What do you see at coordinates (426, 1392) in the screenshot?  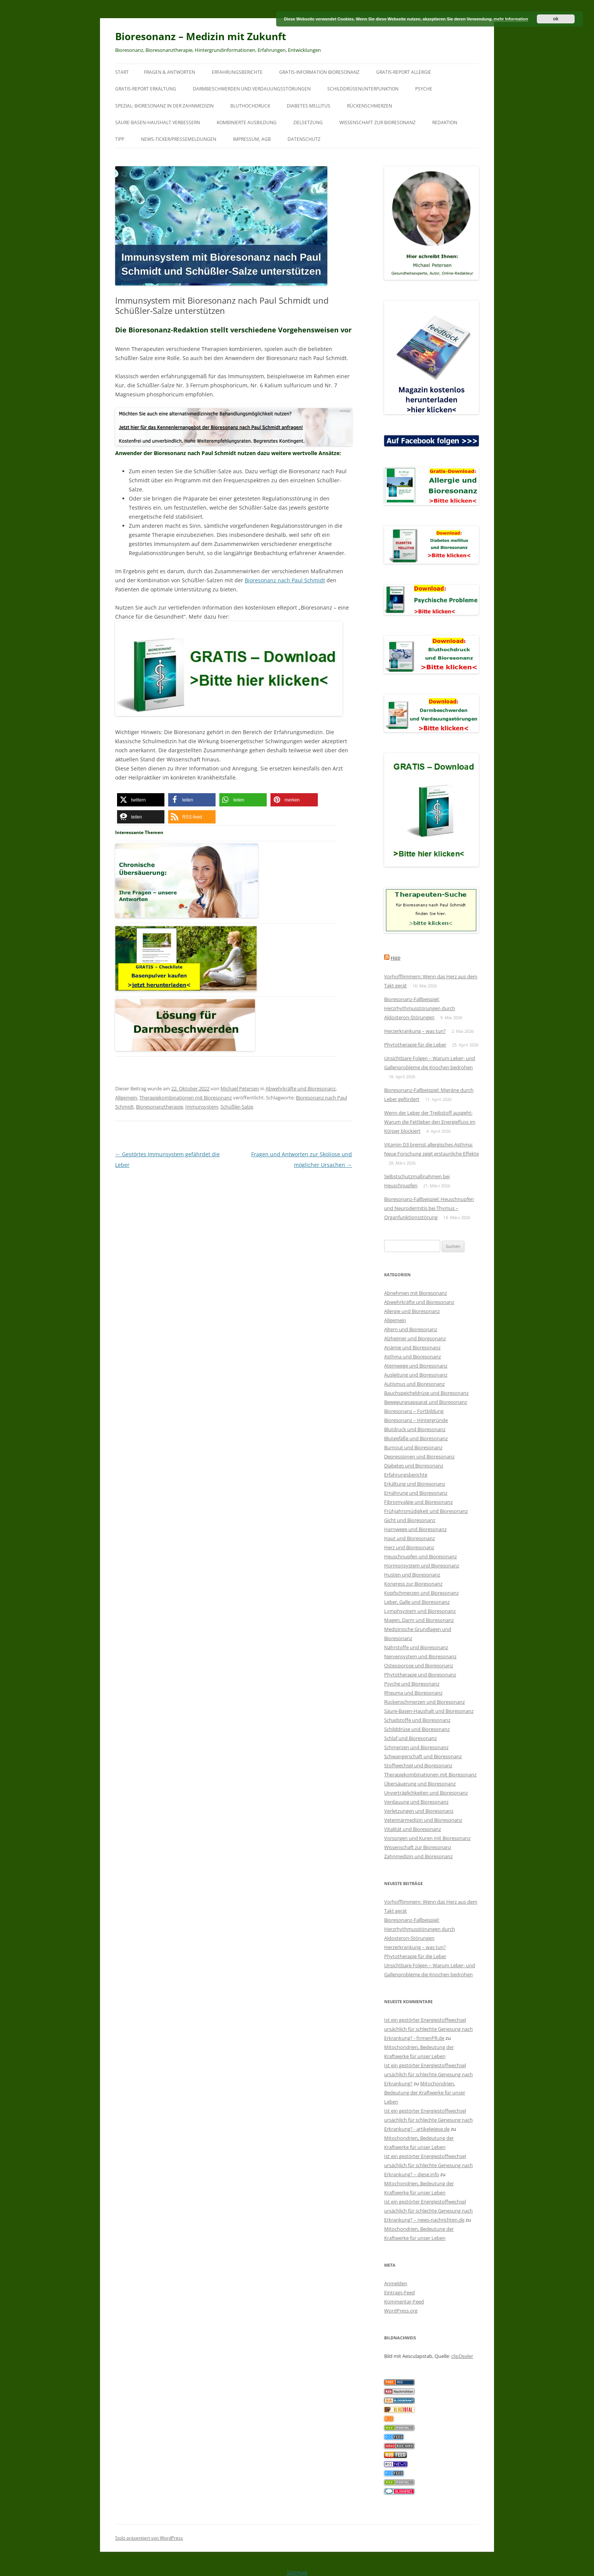 I see `Bauchspeicheldrüse und Bioresonanz` at bounding box center [426, 1392].